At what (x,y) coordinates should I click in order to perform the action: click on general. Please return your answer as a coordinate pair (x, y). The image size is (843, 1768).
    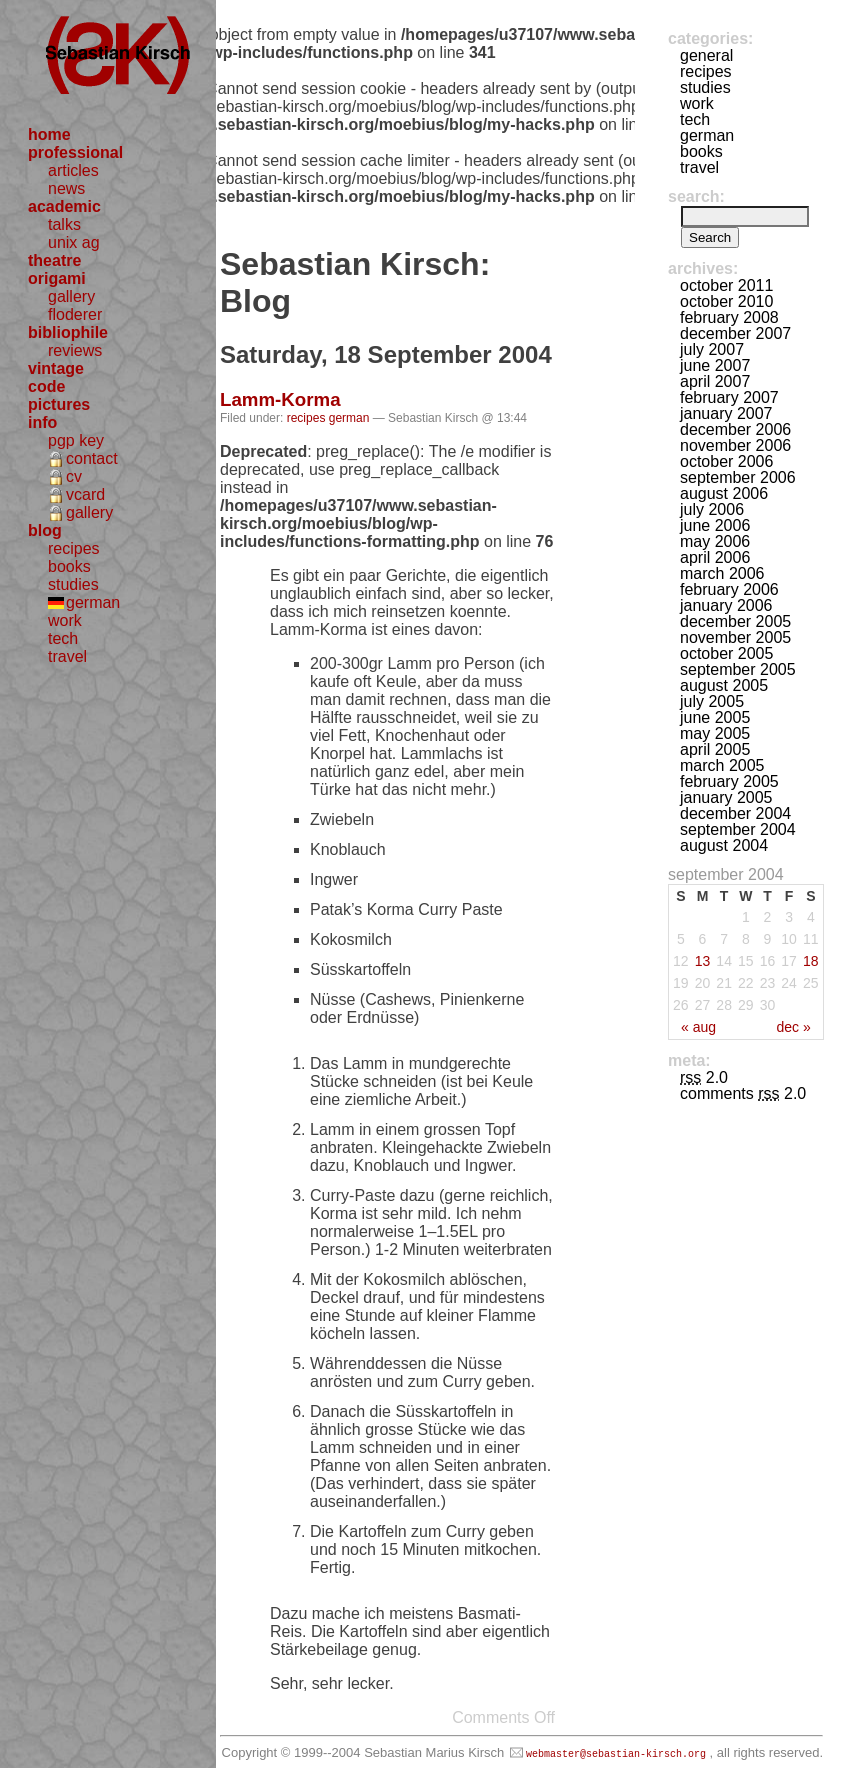
    Looking at the image, I should click on (706, 55).